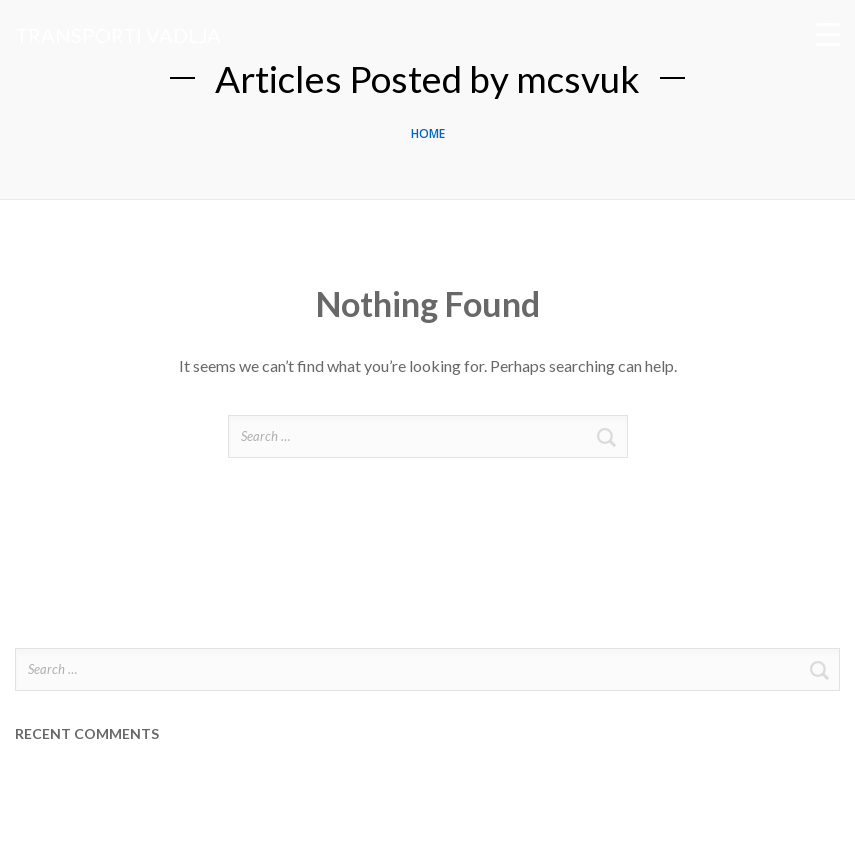  I want to click on Home, so click(428, 133).